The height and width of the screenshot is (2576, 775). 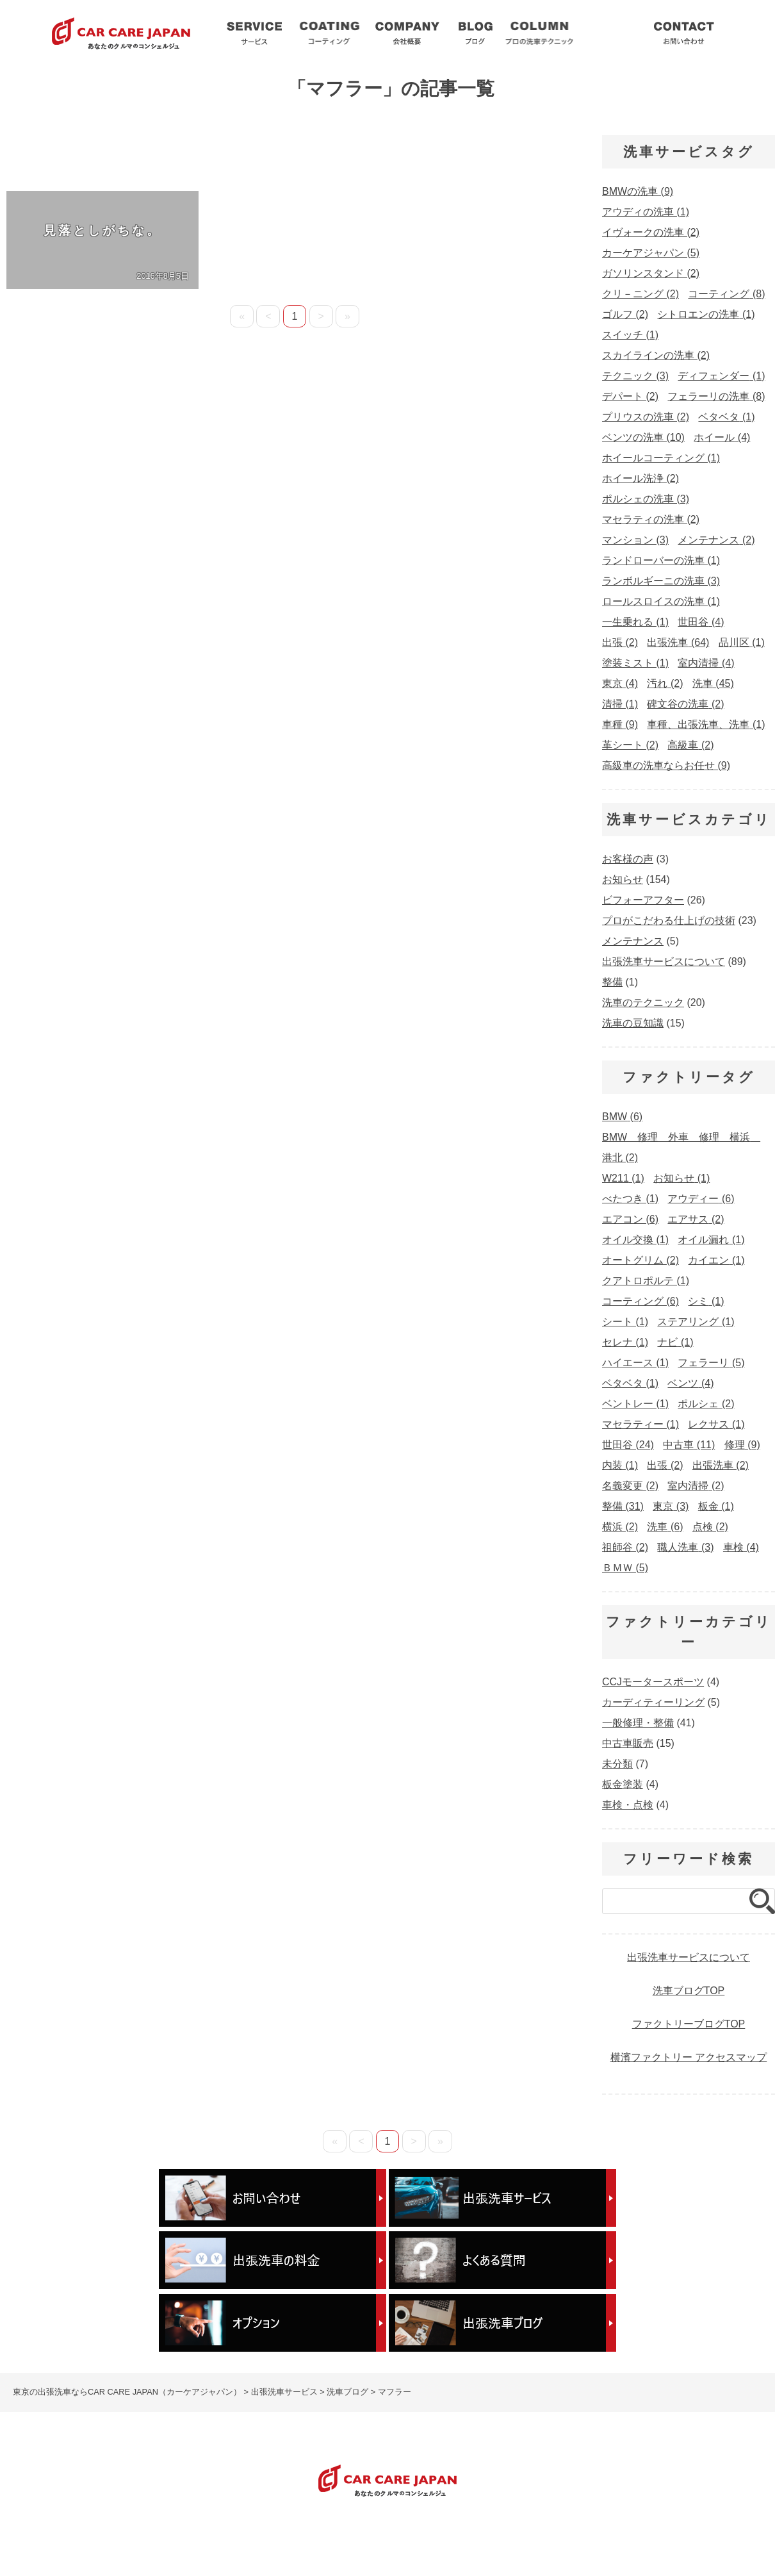 What do you see at coordinates (640, 1424) in the screenshot?
I see `マセラティー [マセラティー (1個の項目)]` at bounding box center [640, 1424].